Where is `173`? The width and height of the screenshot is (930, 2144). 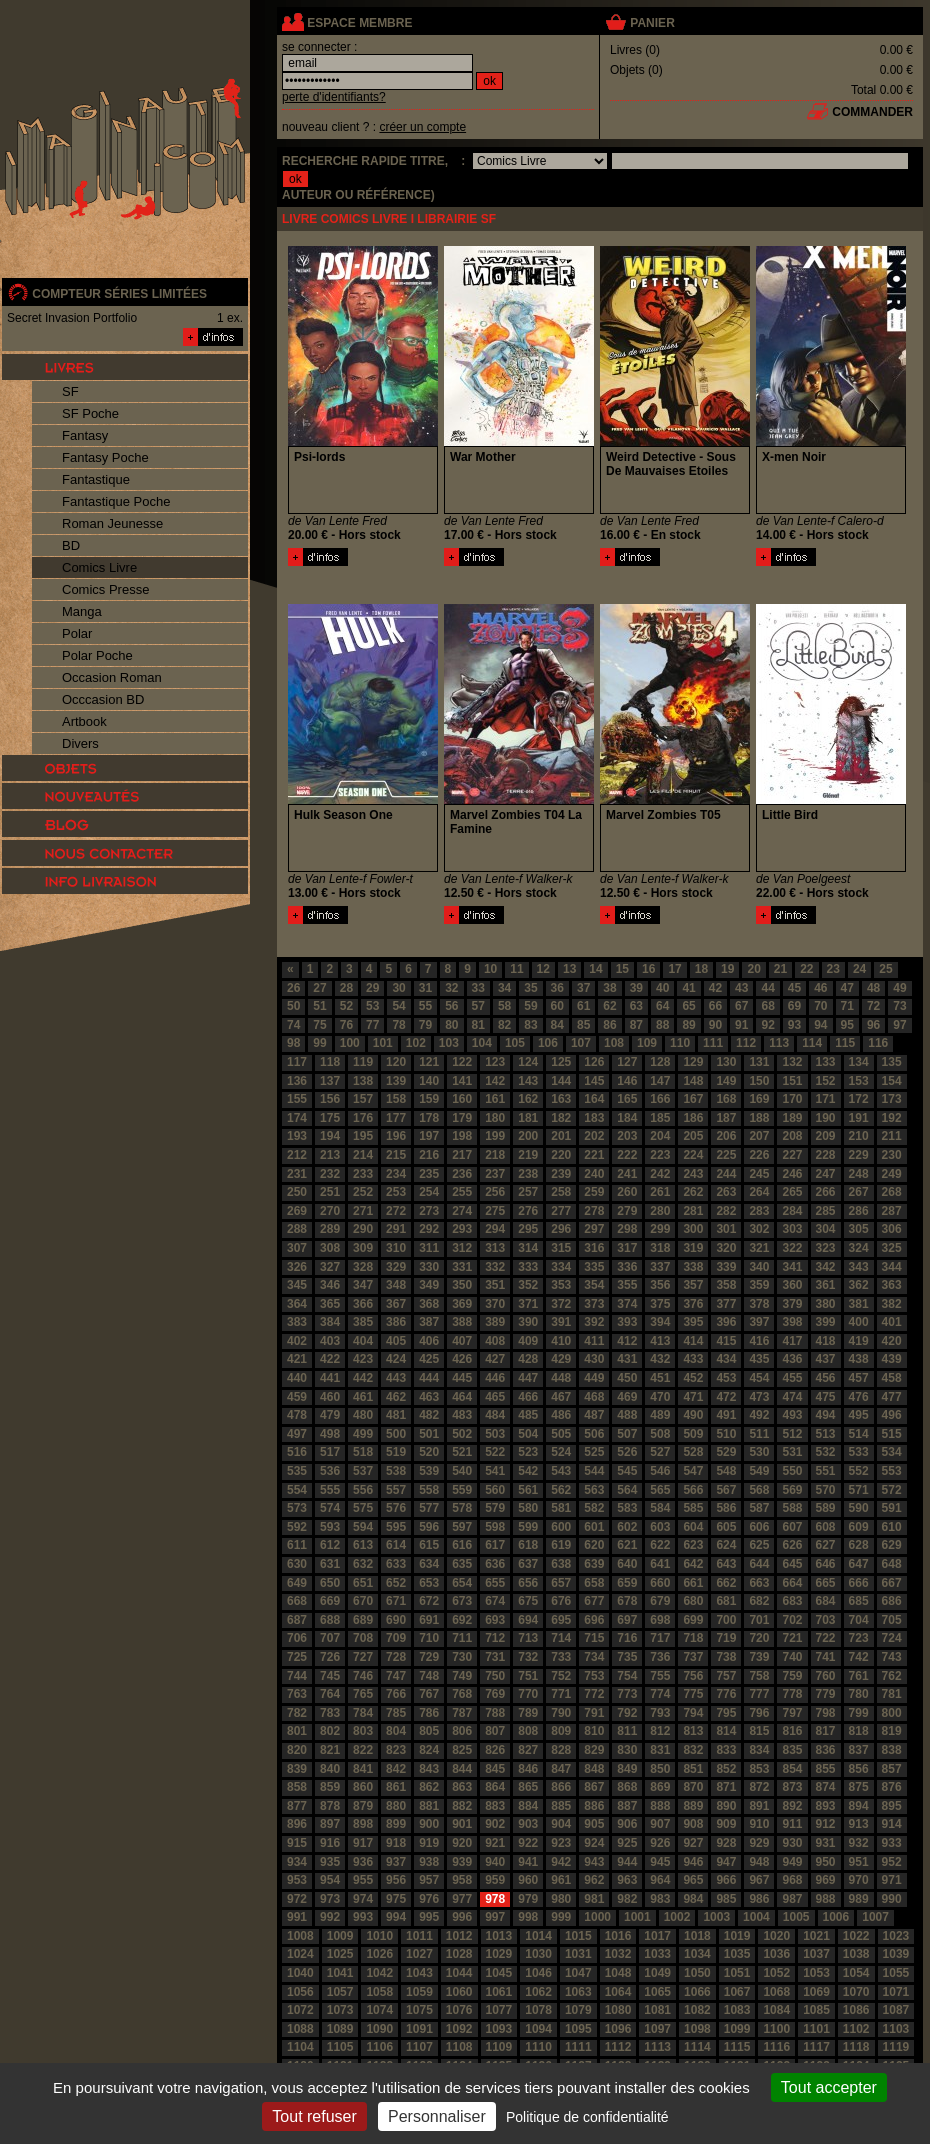 173 is located at coordinates (892, 1099).